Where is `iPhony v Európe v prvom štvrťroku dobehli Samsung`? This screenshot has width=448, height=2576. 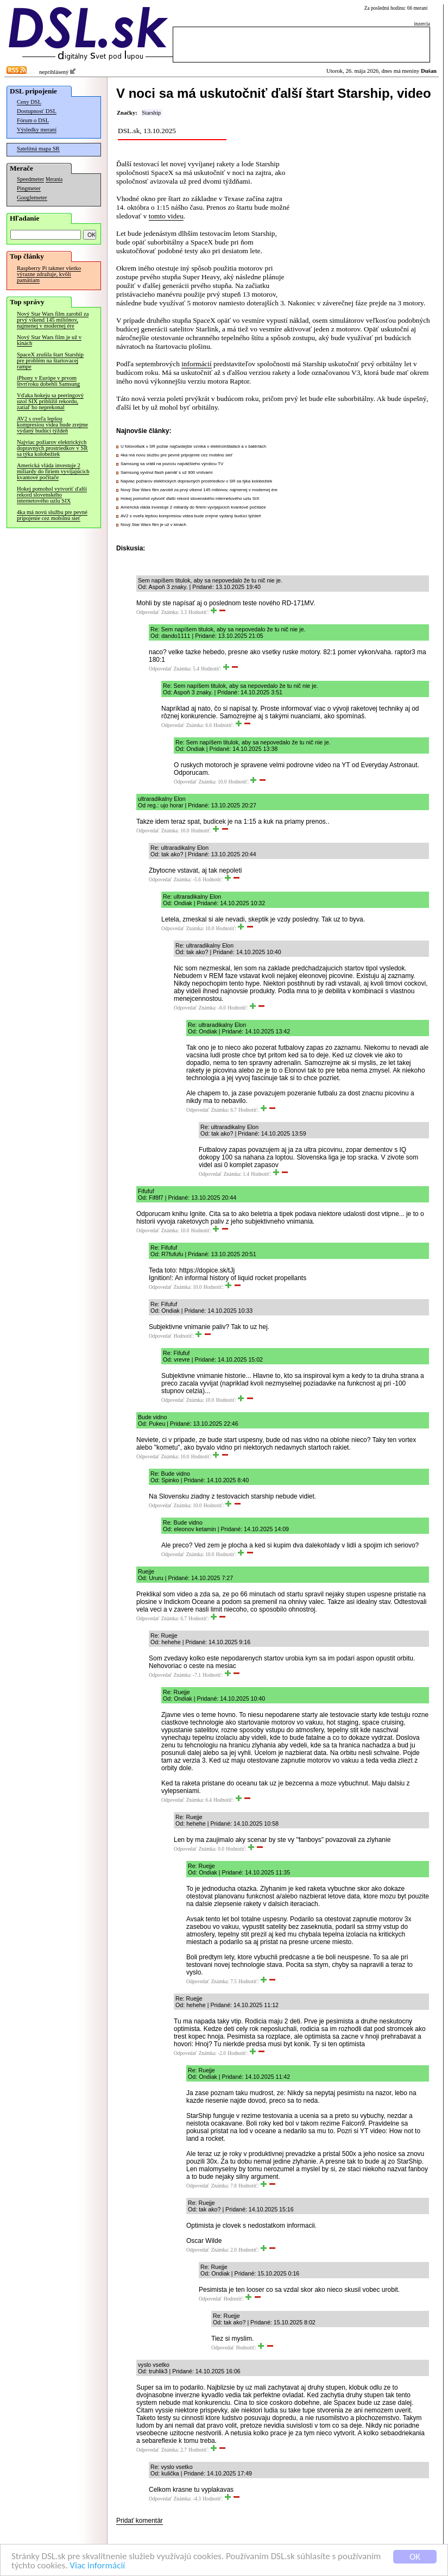
iPhony v Európe v prvom štvrťroku dobehli Samsung is located at coordinates (48, 381).